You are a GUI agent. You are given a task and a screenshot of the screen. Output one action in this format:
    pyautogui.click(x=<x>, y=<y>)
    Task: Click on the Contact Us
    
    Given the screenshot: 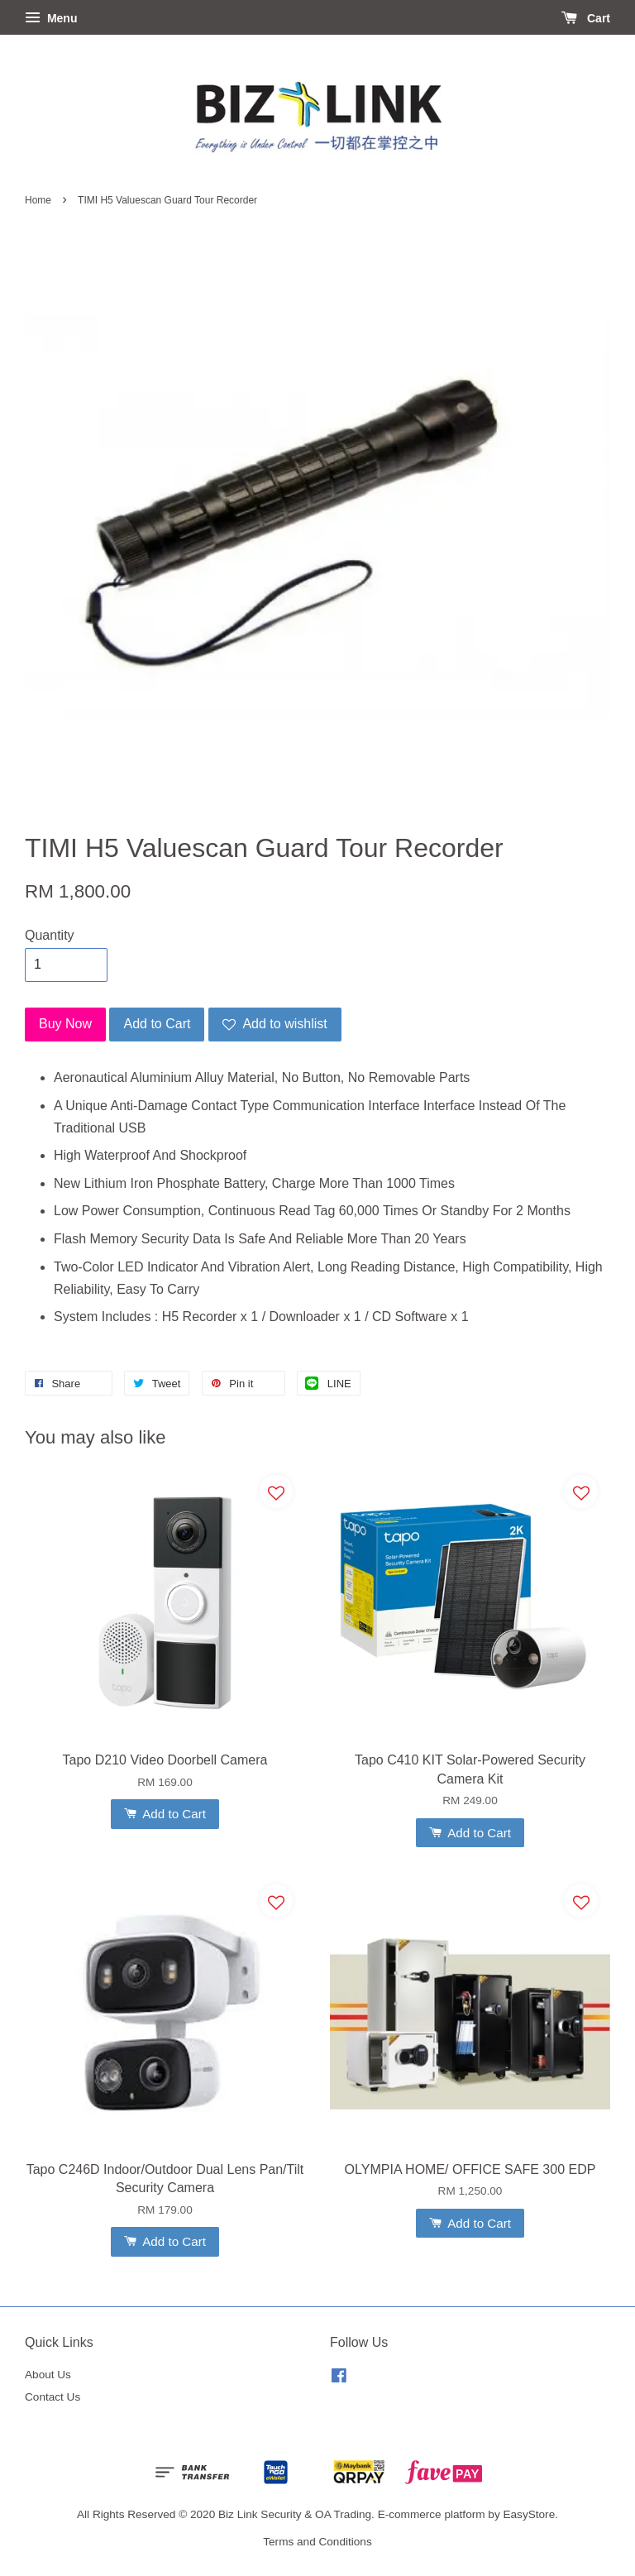 What is the action you would take?
    pyautogui.click(x=52, y=2397)
    